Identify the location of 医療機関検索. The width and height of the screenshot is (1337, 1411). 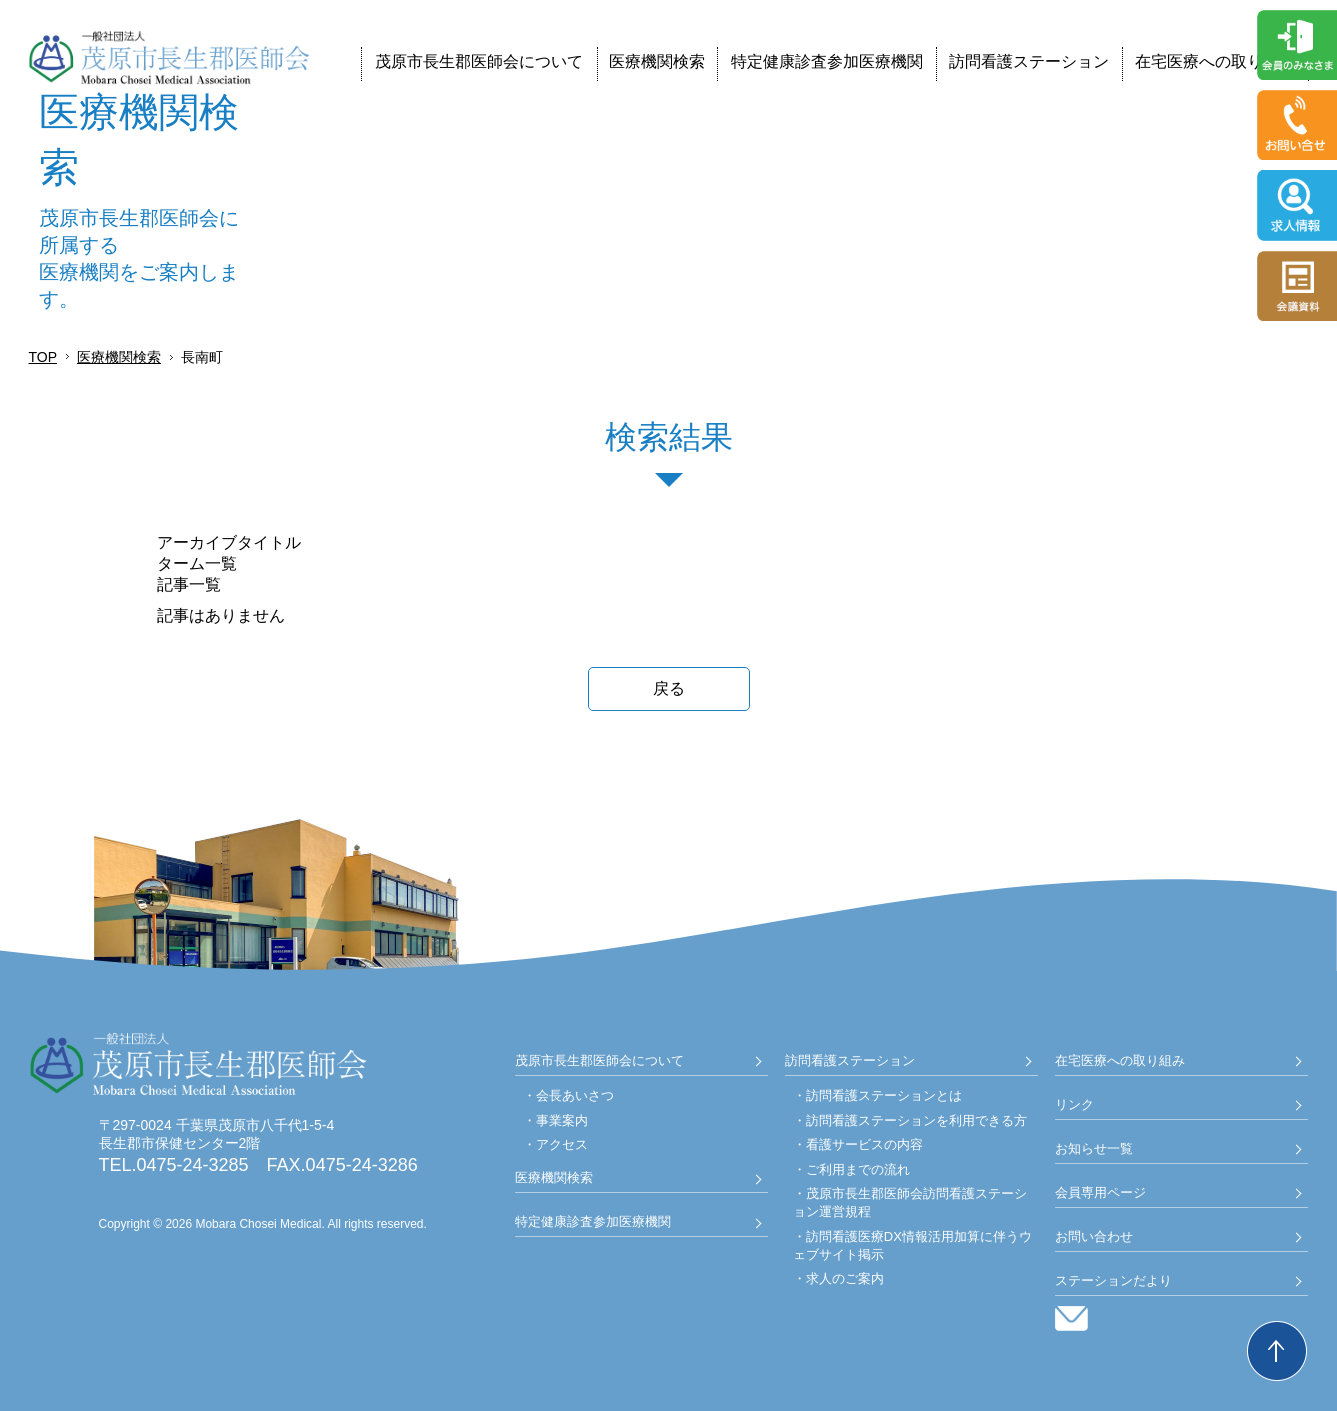
(657, 61).